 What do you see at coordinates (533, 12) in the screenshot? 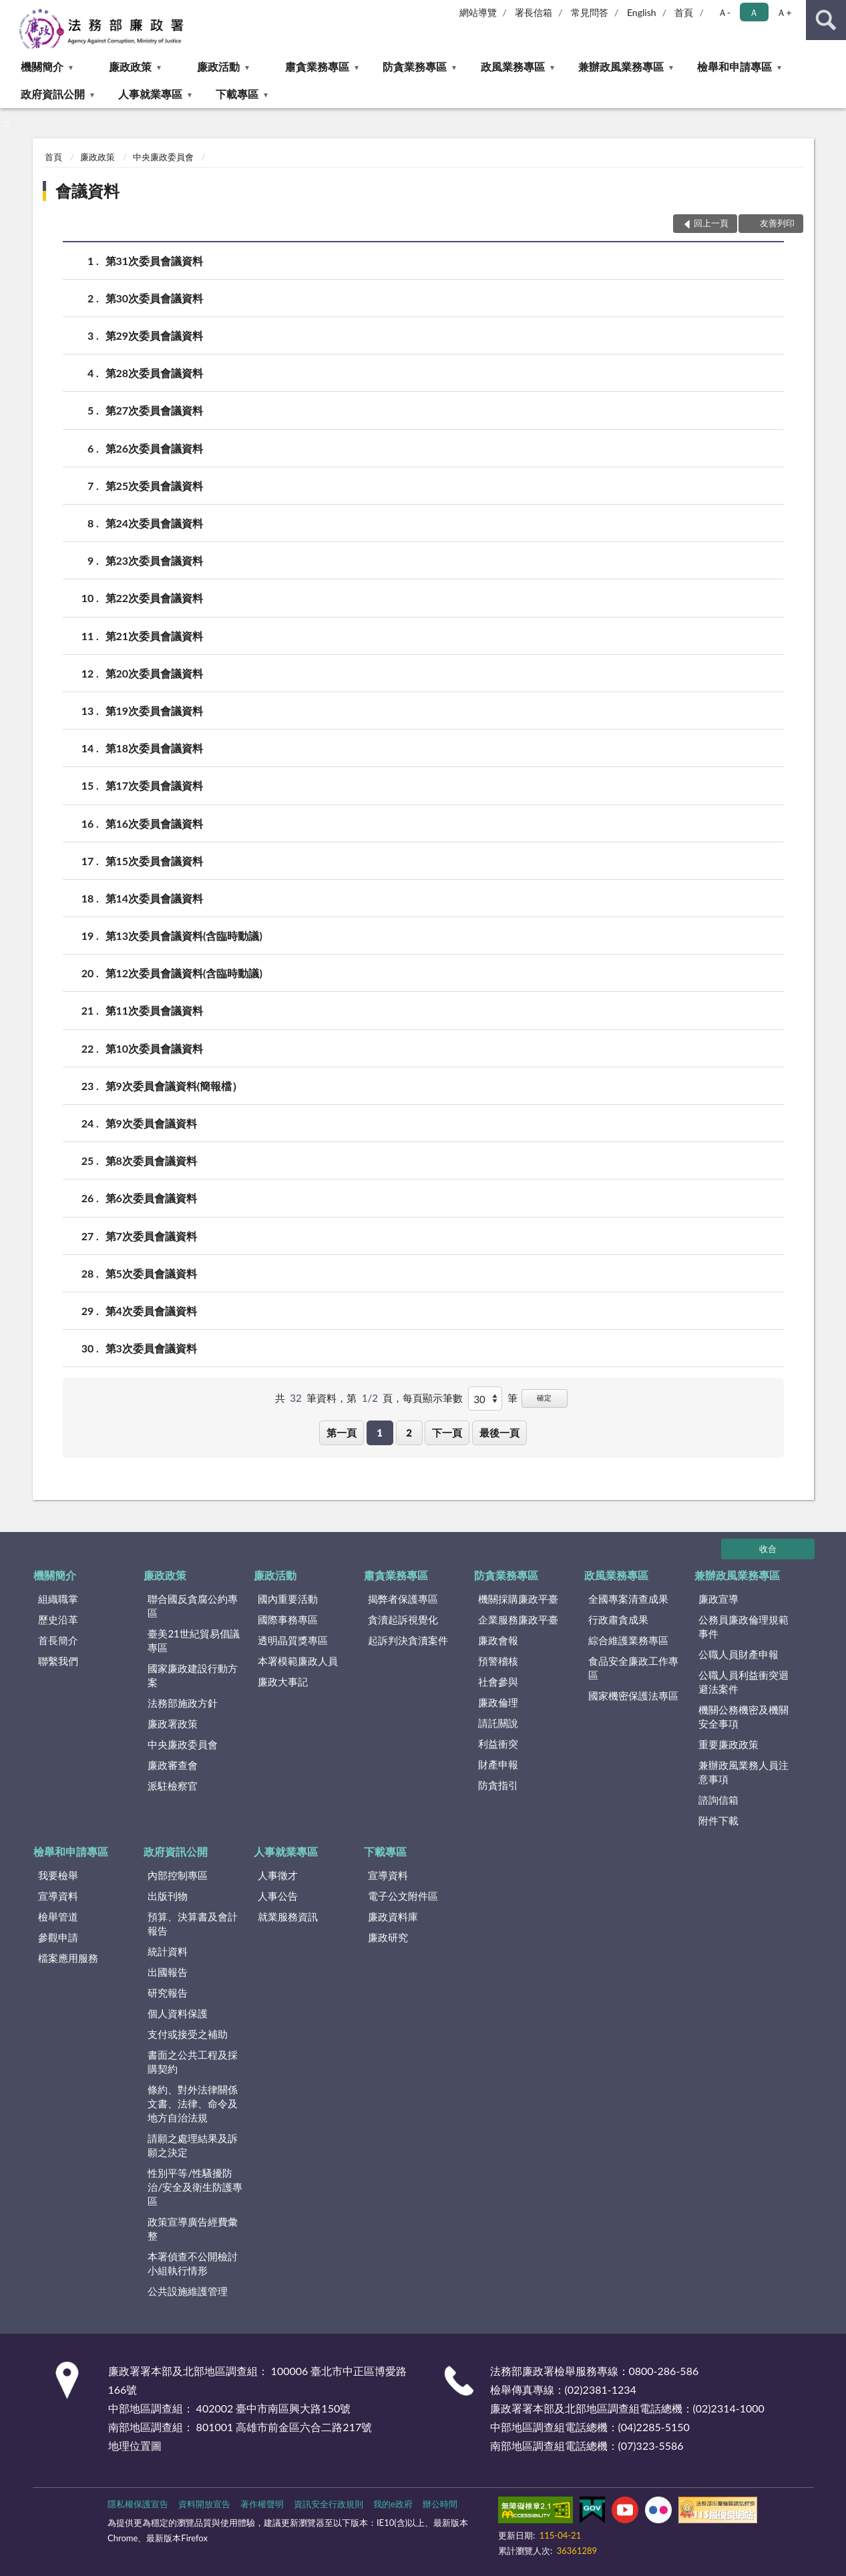
I see `署長信箱` at bounding box center [533, 12].